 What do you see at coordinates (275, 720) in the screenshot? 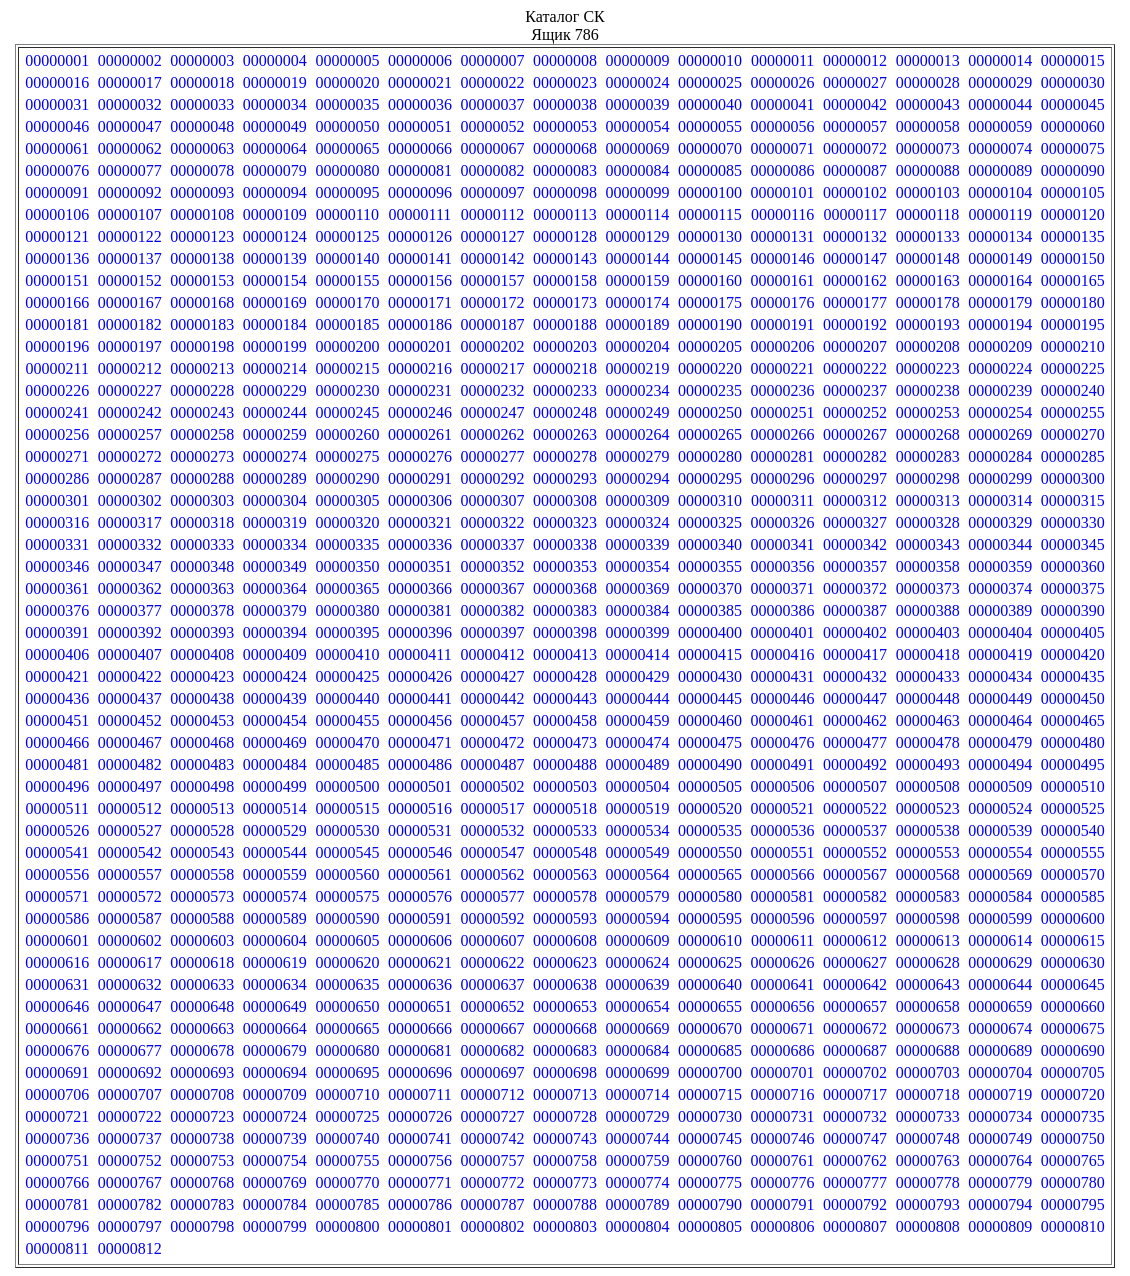
I see `00000454` at bounding box center [275, 720].